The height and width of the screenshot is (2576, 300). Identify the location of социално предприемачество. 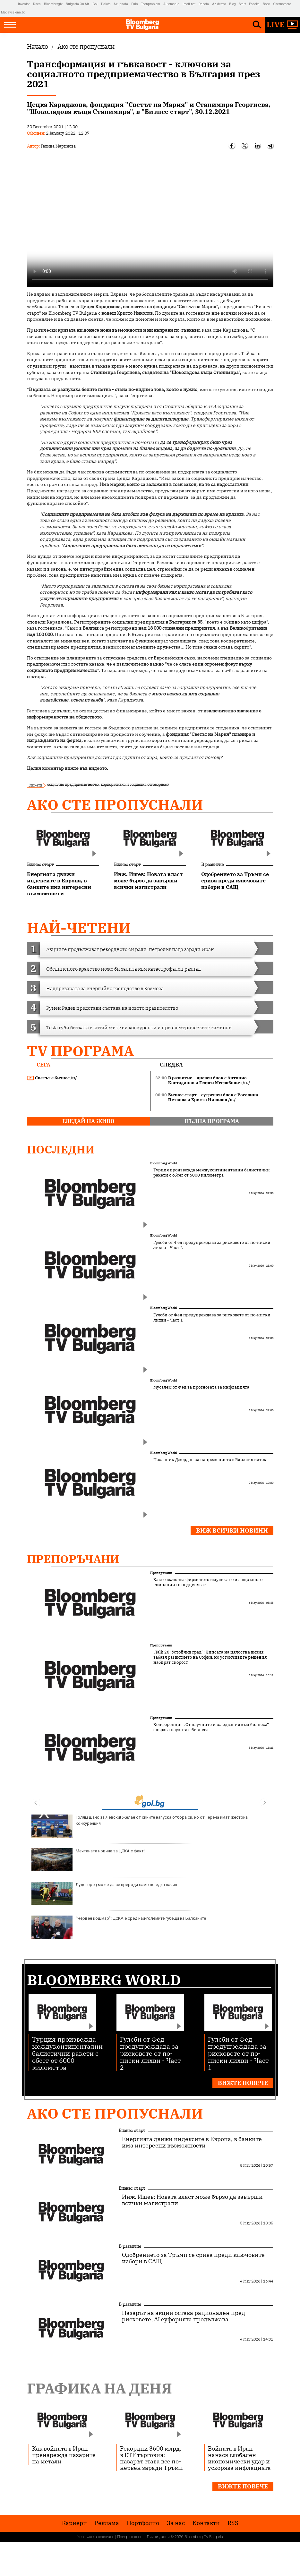
(73, 784).